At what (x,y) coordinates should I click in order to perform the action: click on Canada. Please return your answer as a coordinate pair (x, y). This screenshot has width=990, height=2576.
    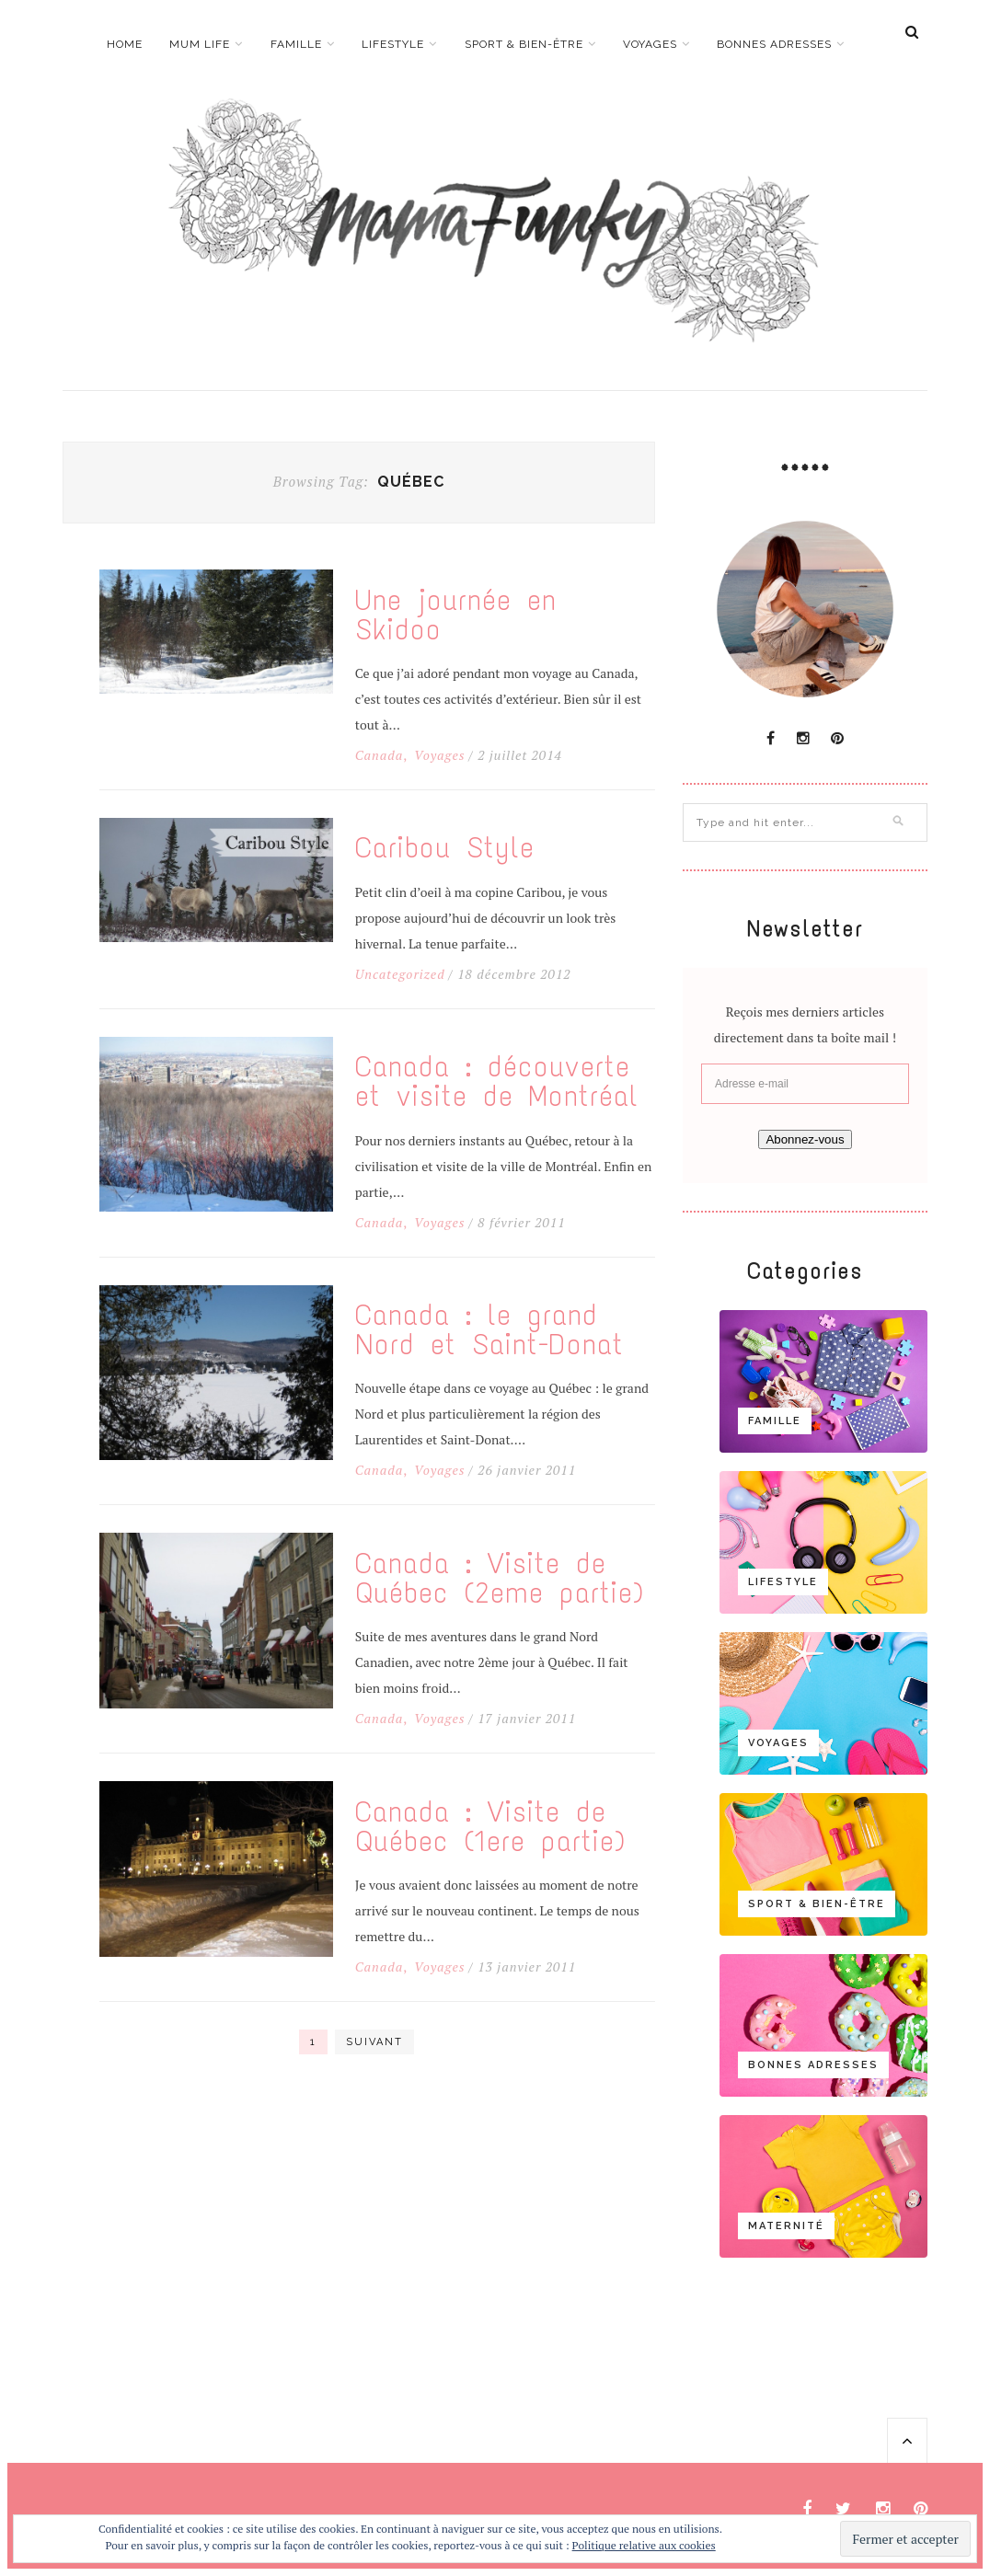
    Looking at the image, I should click on (379, 755).